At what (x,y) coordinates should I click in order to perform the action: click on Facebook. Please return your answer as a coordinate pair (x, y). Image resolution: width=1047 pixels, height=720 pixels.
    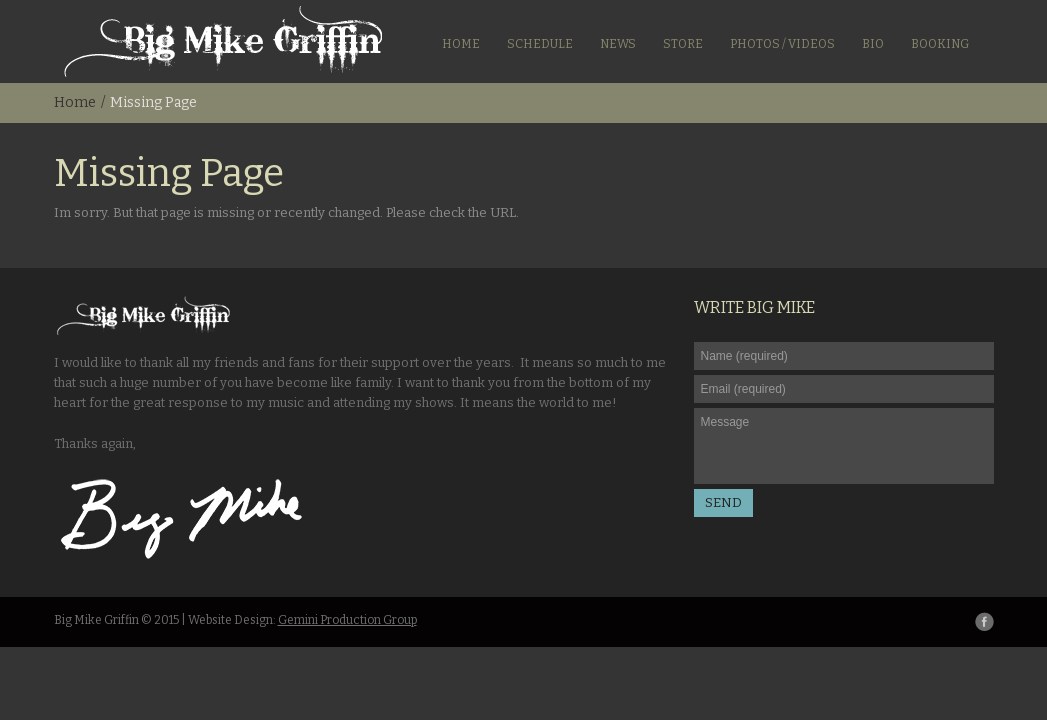
    Looking at the image, I should click on (984, 621).